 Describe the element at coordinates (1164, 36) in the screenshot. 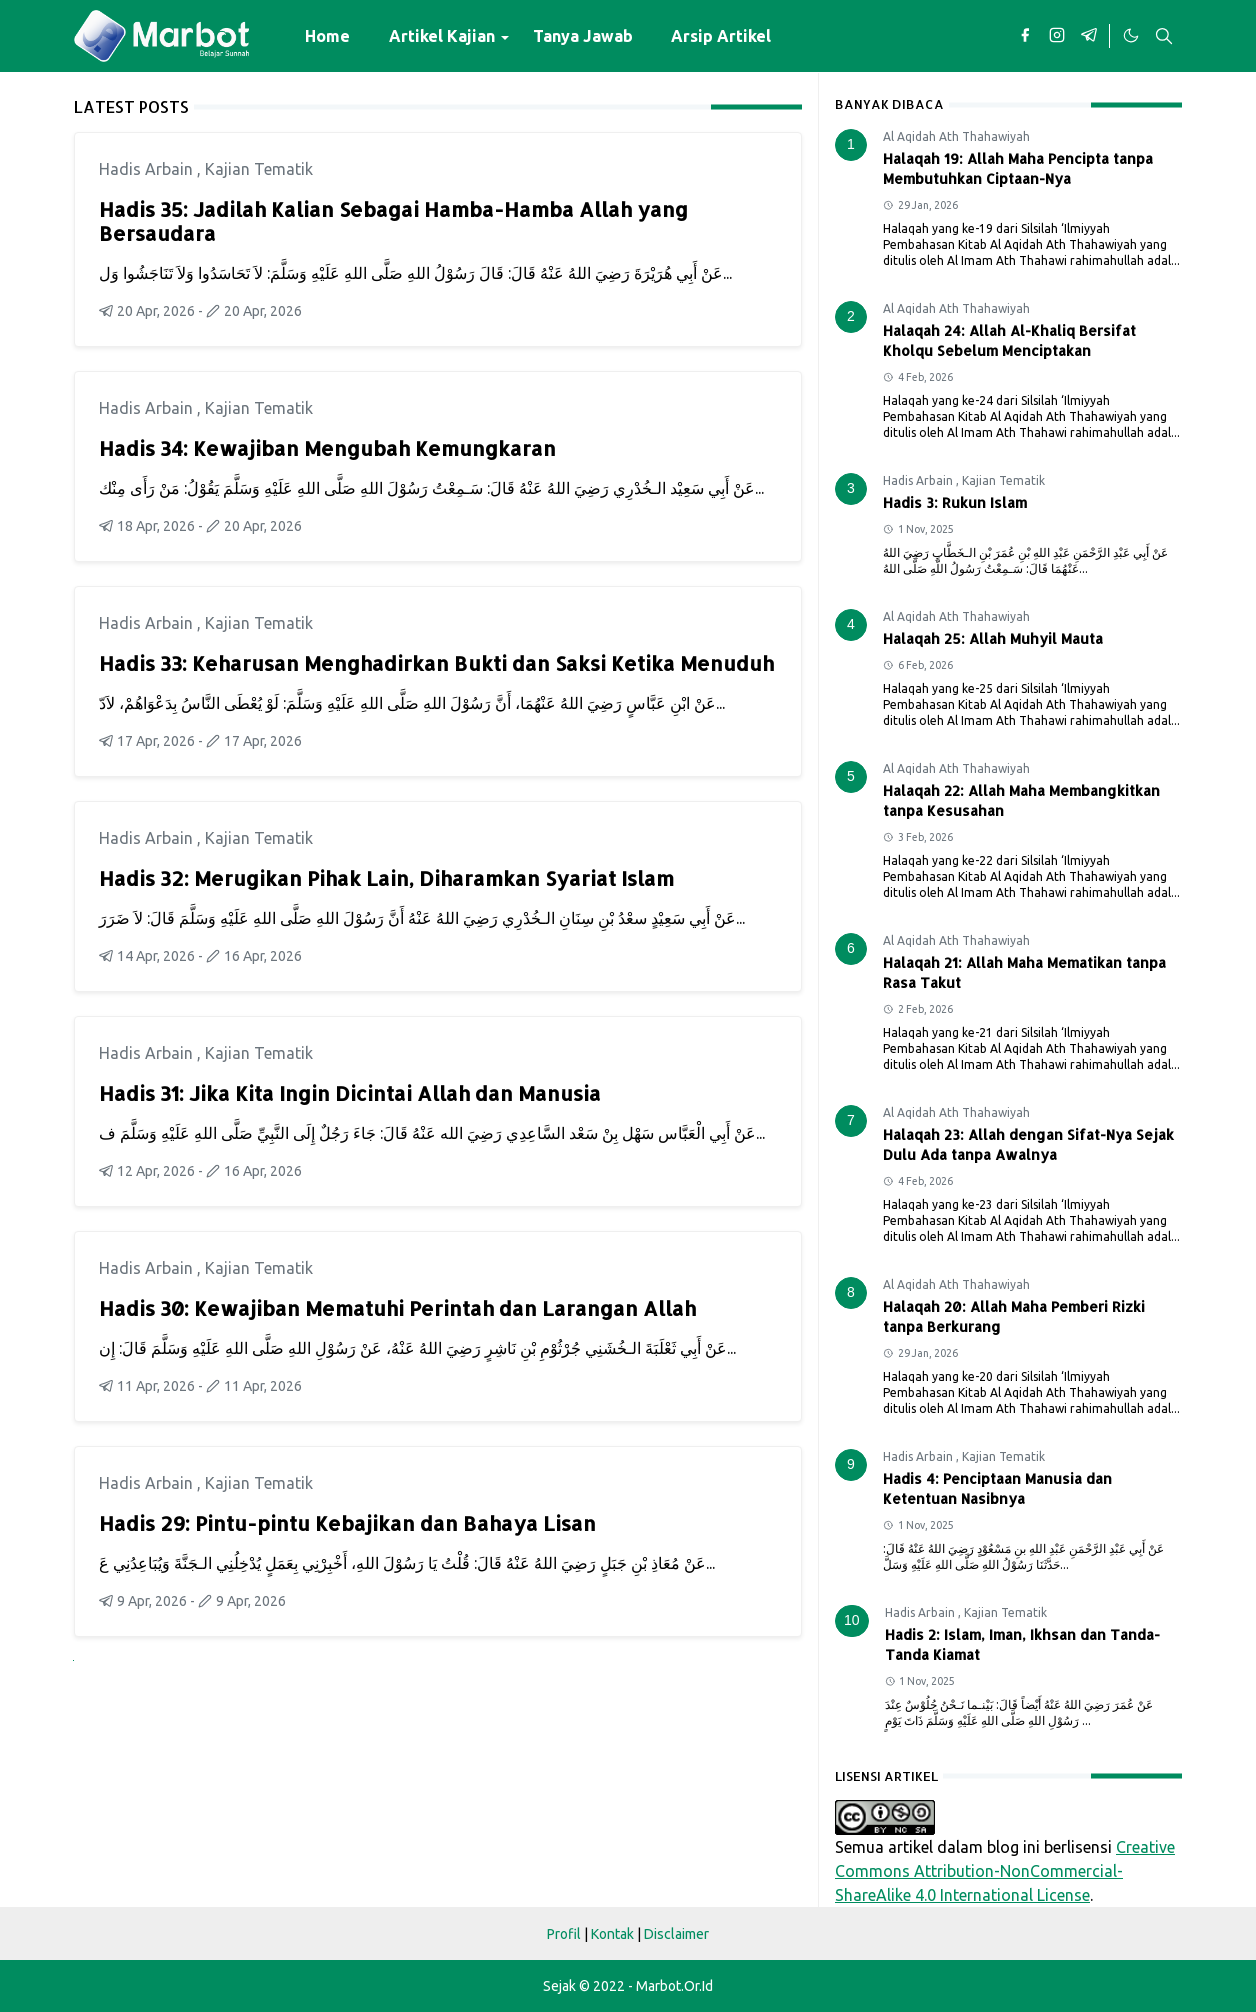

I see `[Toggle search]` at that location.